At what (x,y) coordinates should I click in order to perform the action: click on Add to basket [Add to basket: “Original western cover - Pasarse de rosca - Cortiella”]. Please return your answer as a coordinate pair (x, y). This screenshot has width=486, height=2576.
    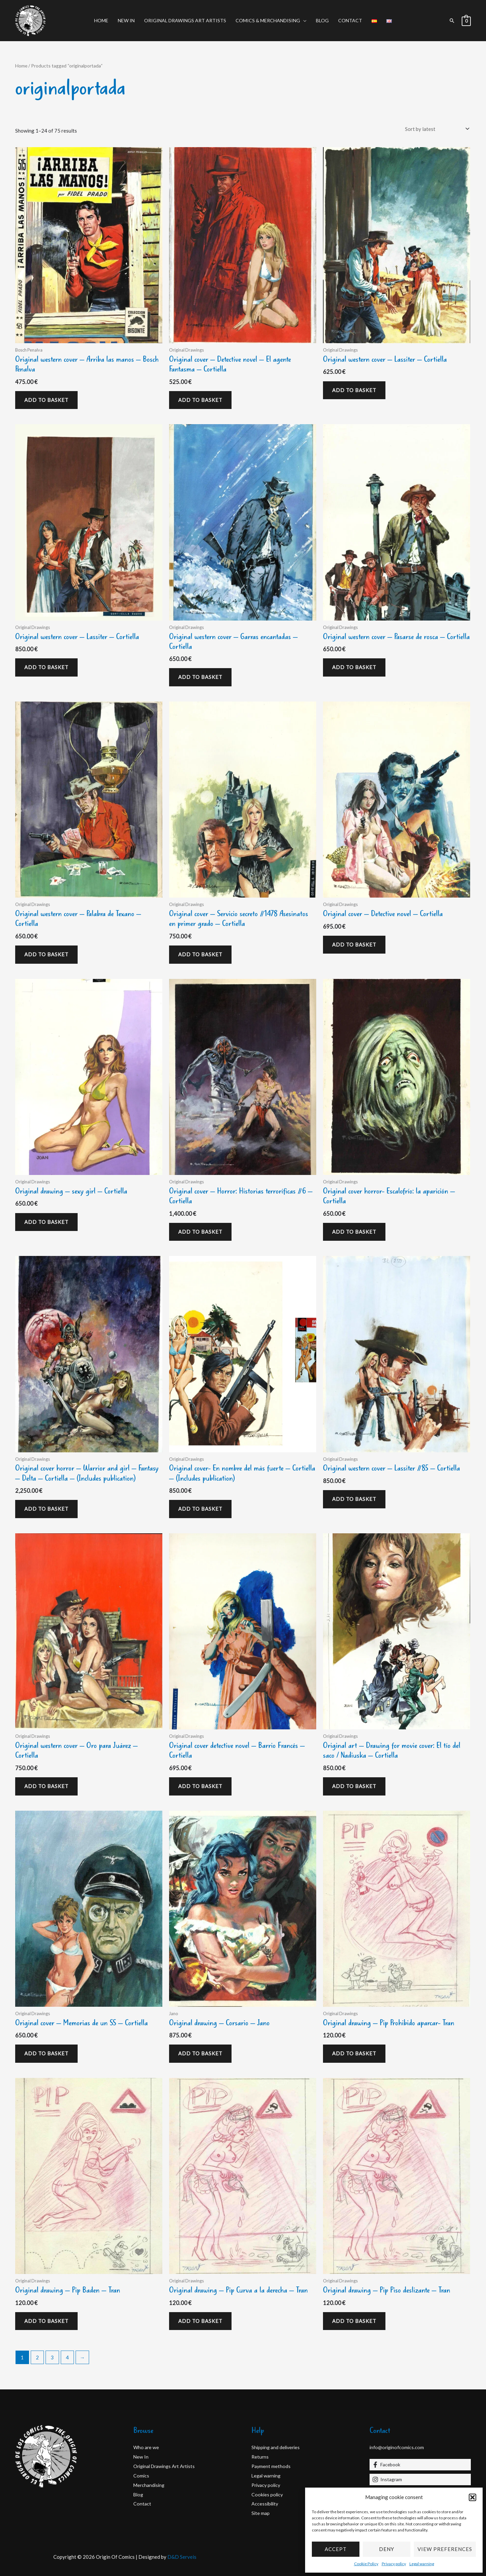
    Looking at the image, I should click on (354, 667).